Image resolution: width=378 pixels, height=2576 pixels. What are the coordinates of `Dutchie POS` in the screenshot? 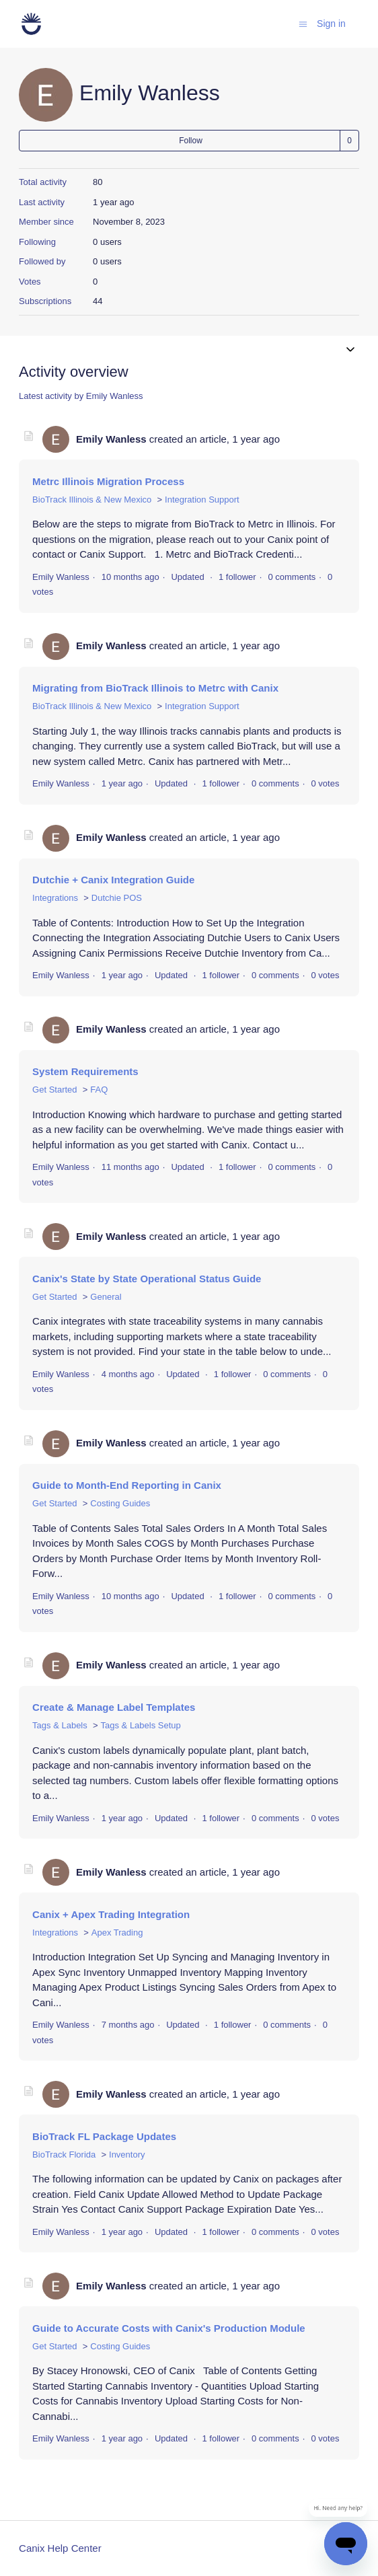 It's located at (116, 898).